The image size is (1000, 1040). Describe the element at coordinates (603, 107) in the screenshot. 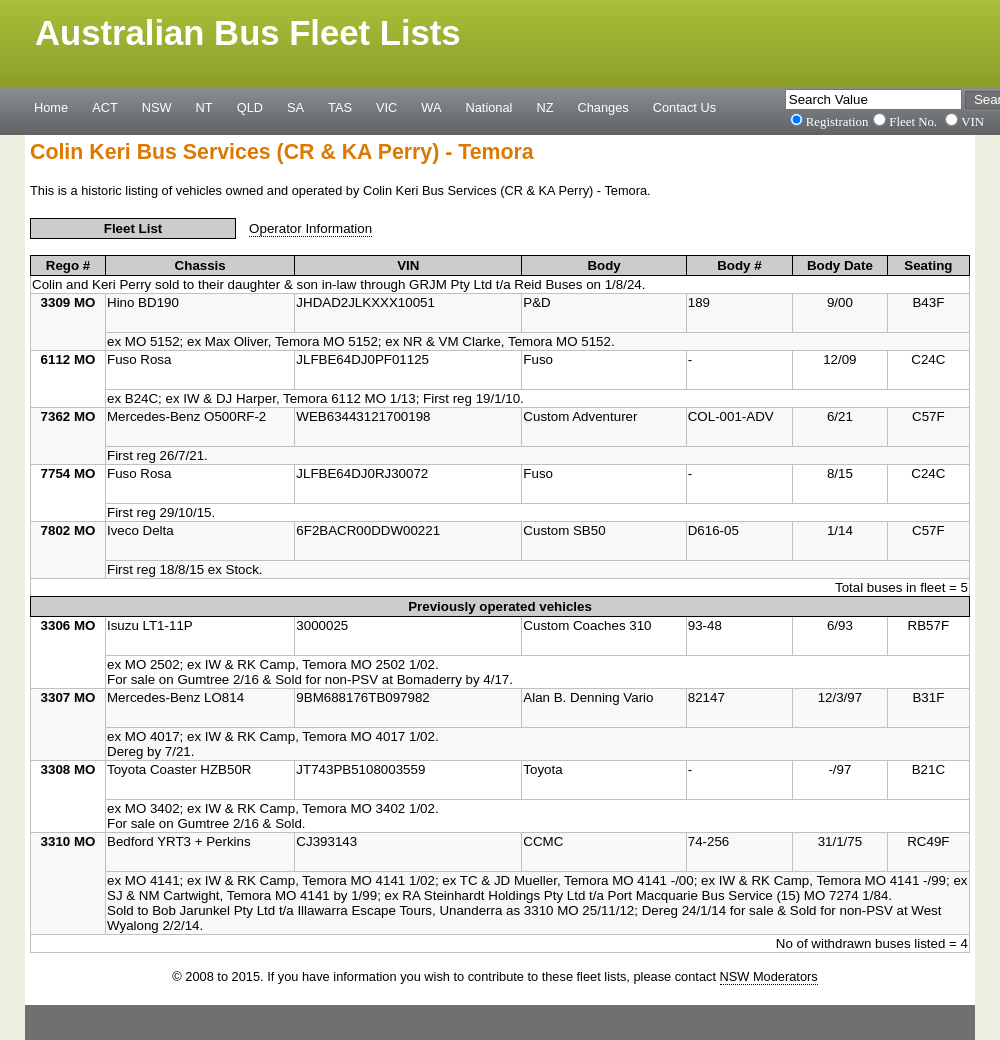

I see `Changes` at that location.